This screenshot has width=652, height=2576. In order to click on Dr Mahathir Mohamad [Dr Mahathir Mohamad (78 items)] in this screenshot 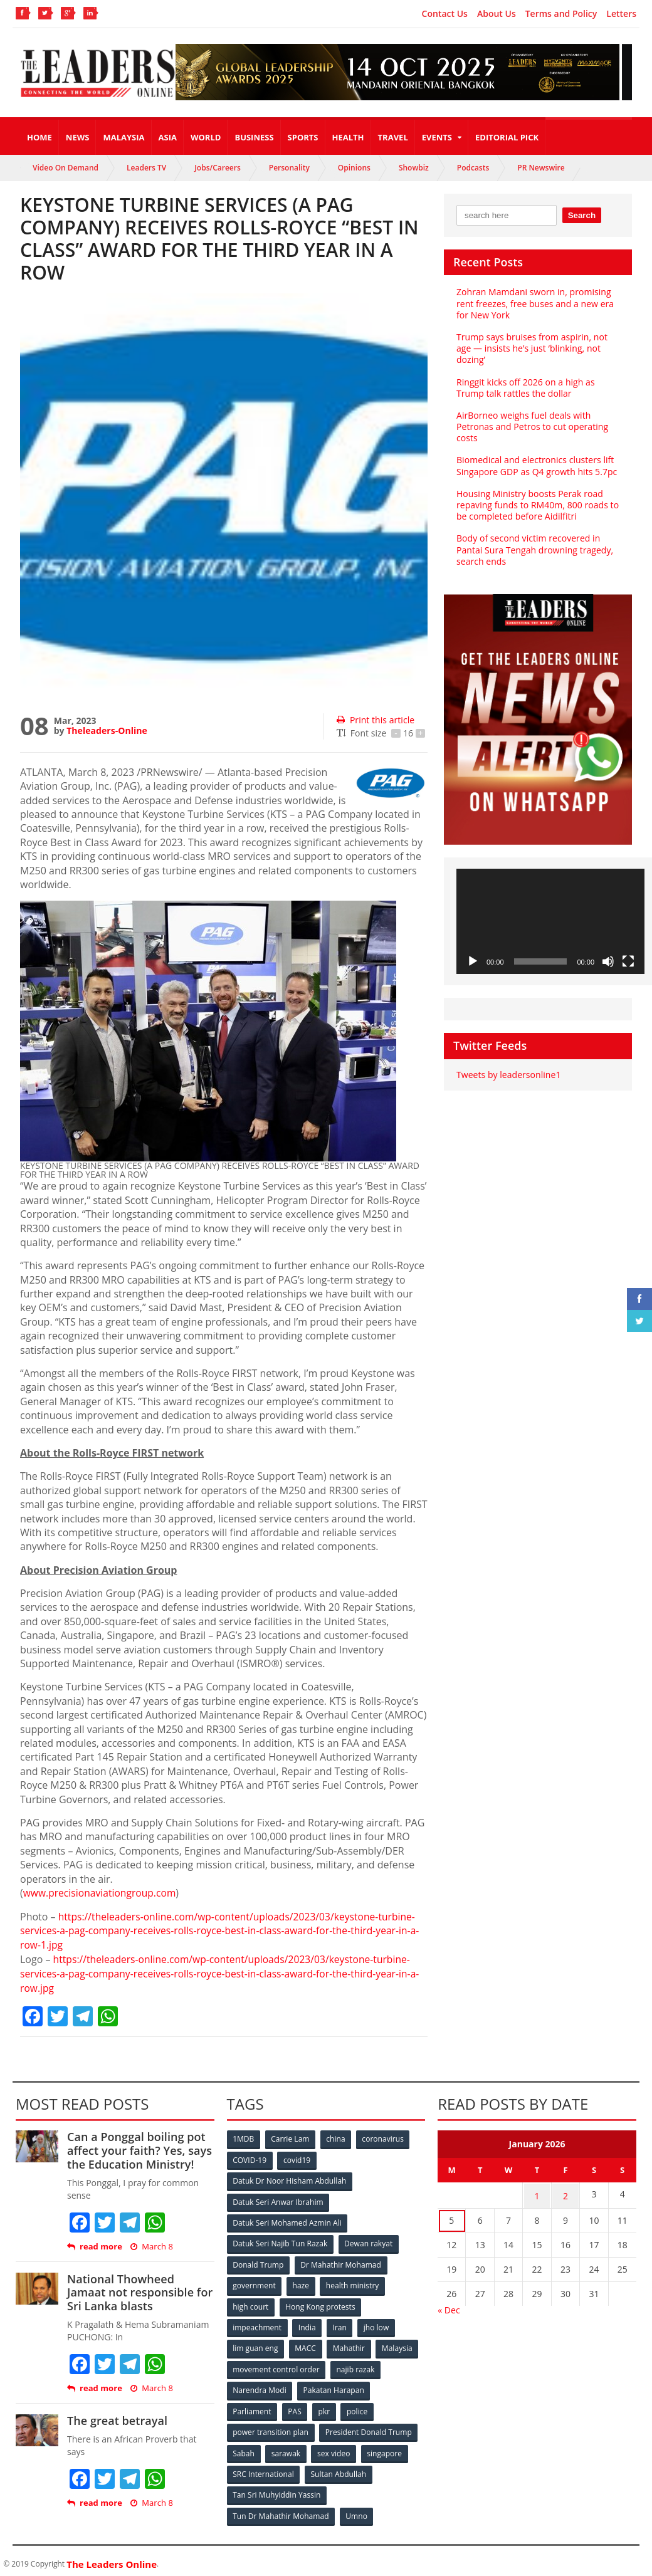, I will do `click(341, 2261)`.